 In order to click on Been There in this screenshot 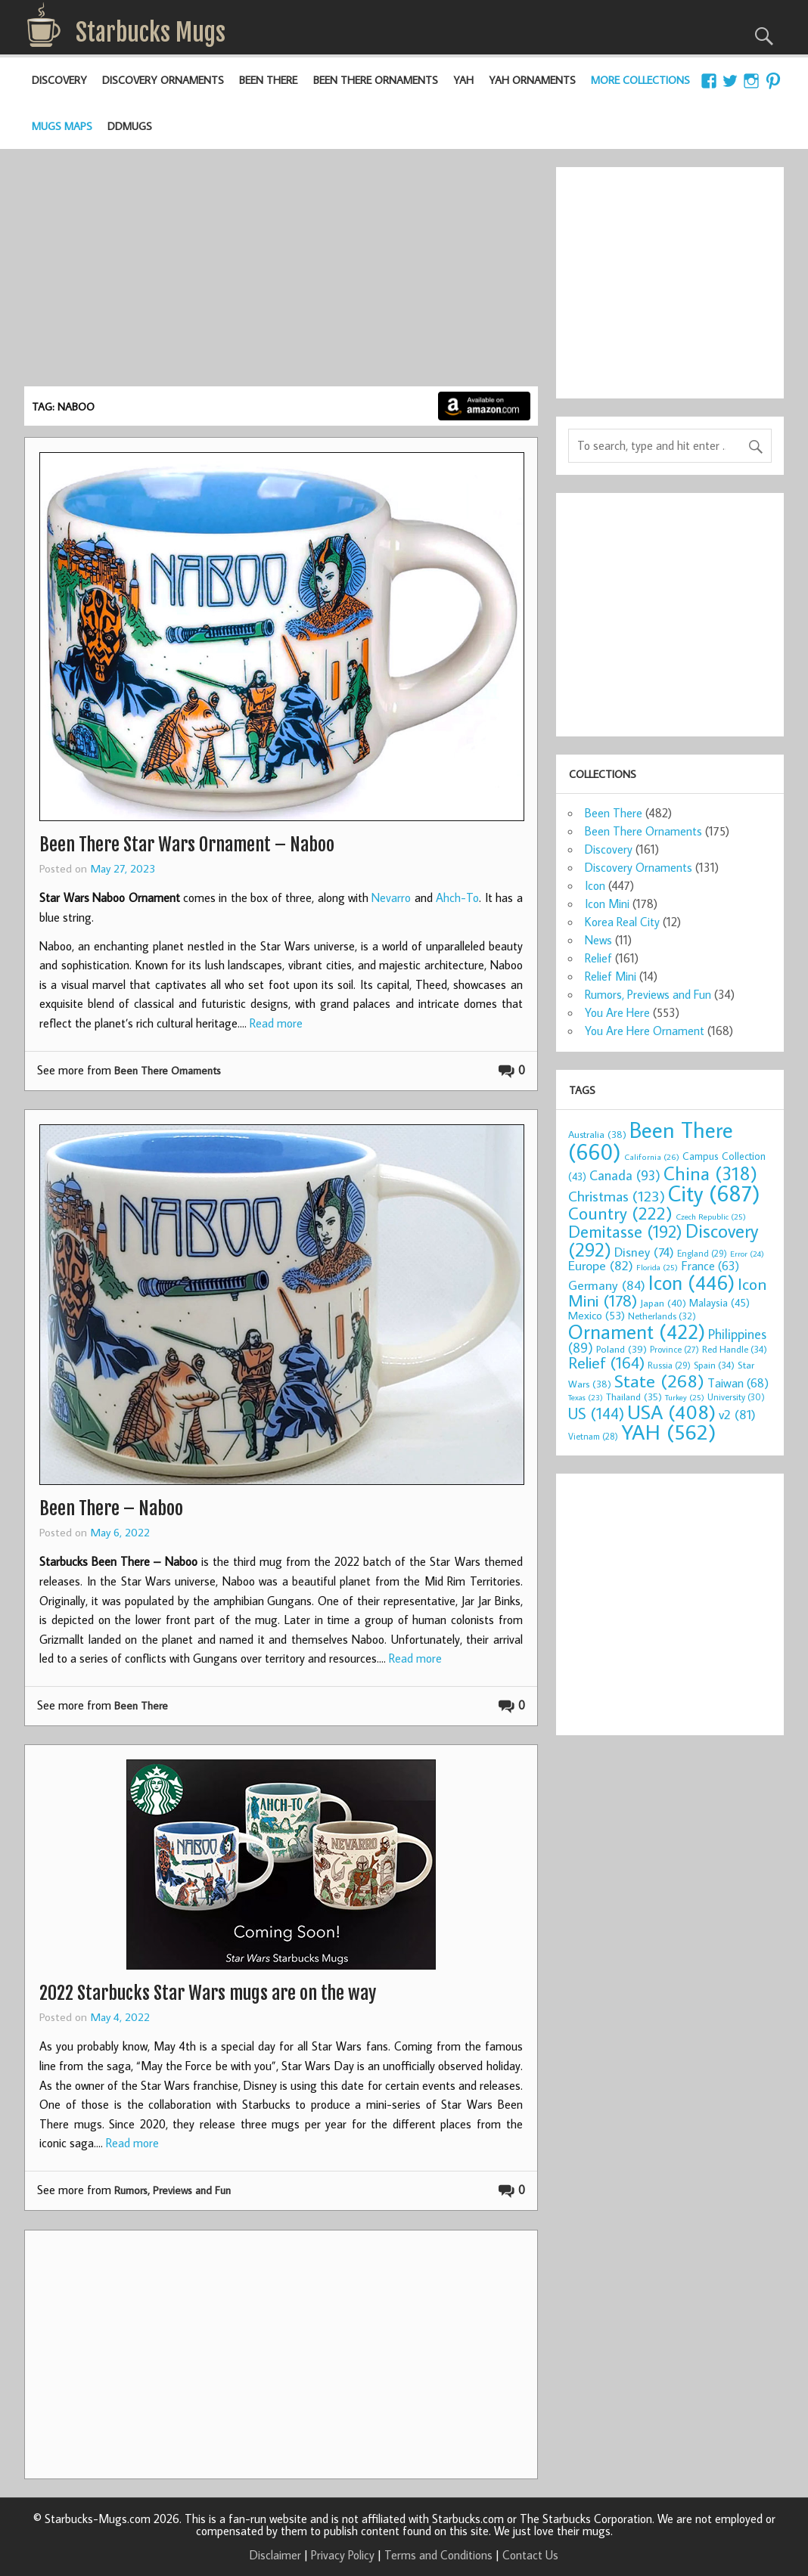, I will do `click(268, 80)`.